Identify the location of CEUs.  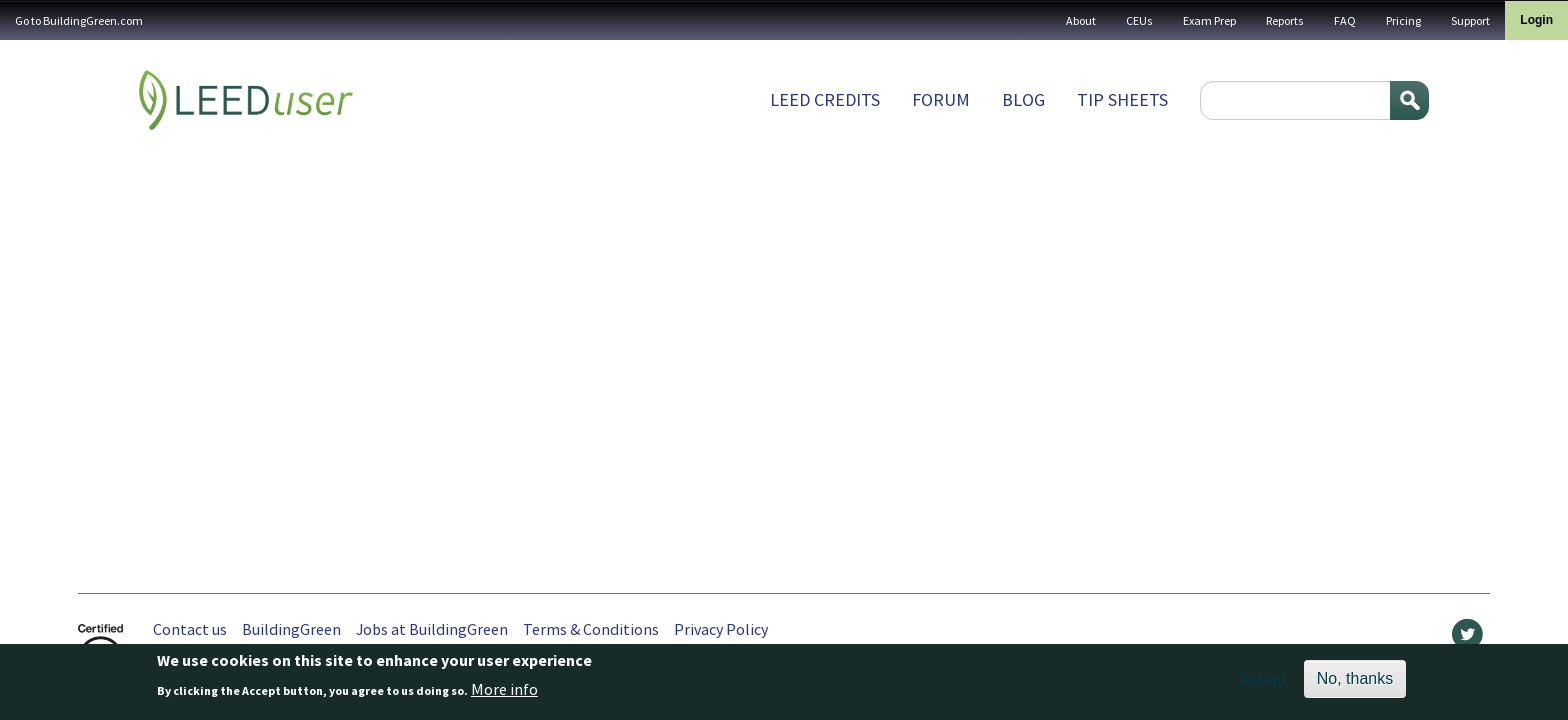
(1139, 20).